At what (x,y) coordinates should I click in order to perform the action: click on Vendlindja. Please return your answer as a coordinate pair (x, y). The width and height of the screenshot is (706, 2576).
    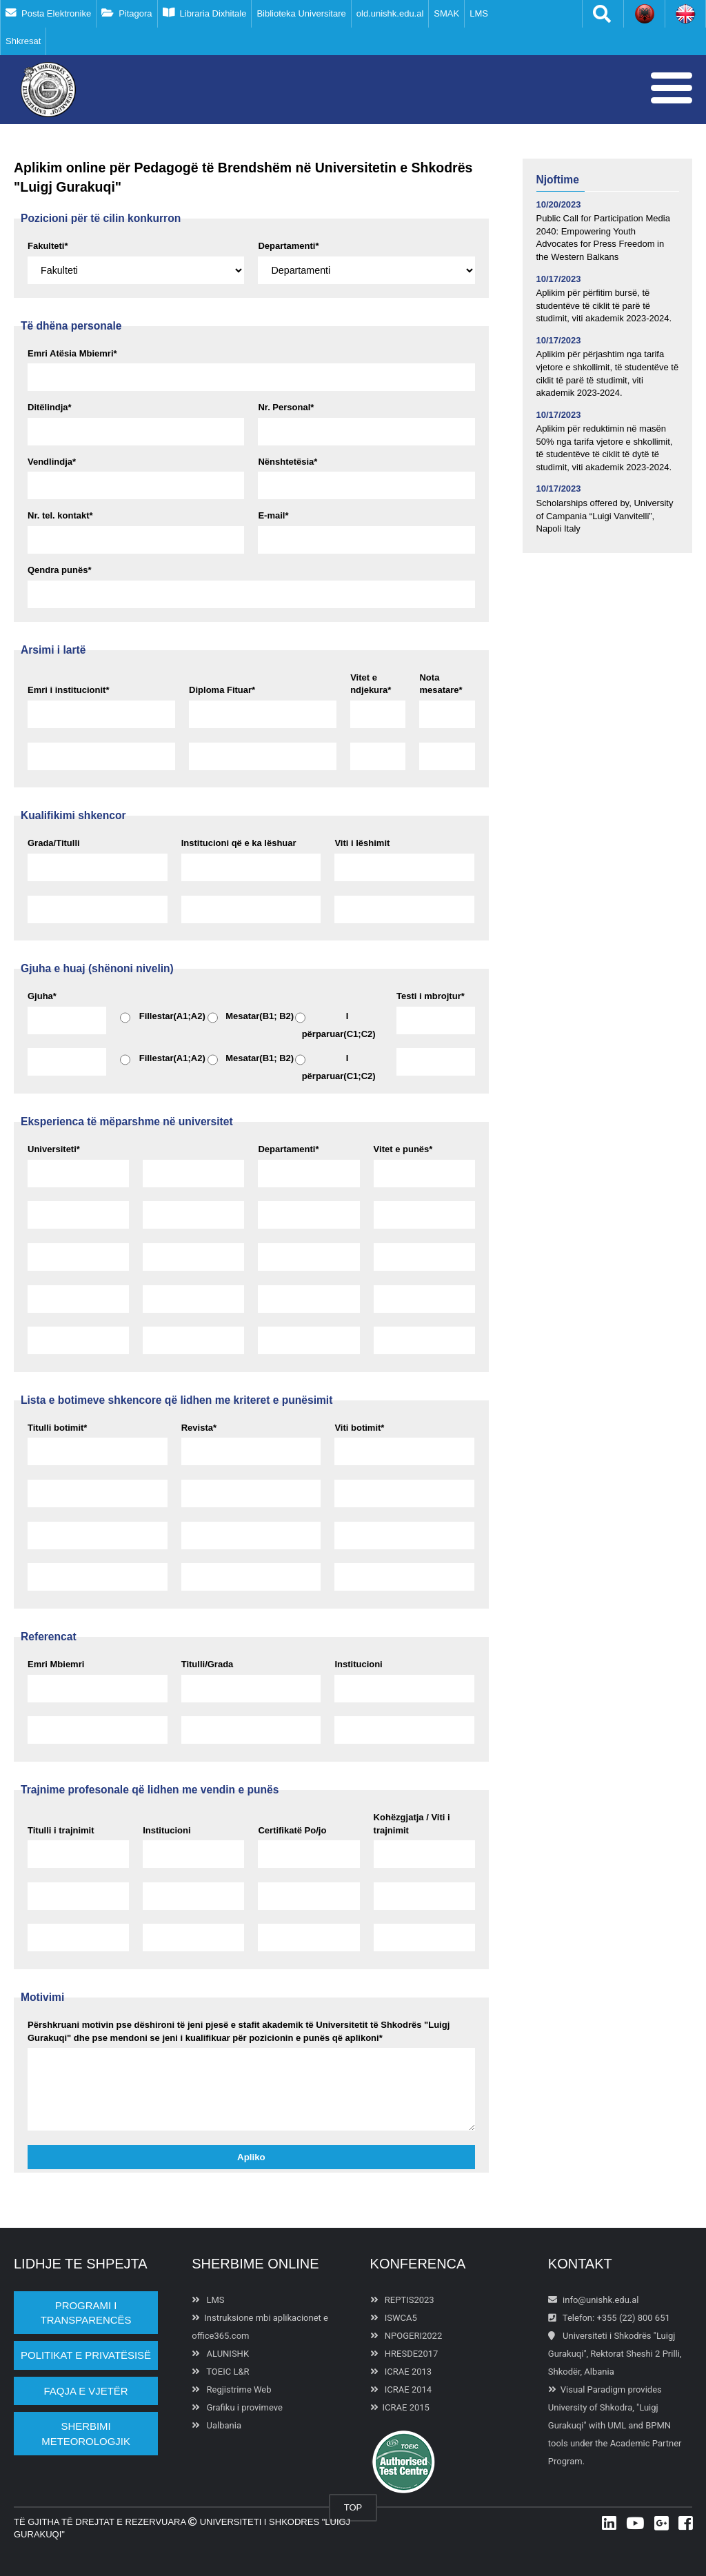
    Looking at the image, I should click on (52, 461).